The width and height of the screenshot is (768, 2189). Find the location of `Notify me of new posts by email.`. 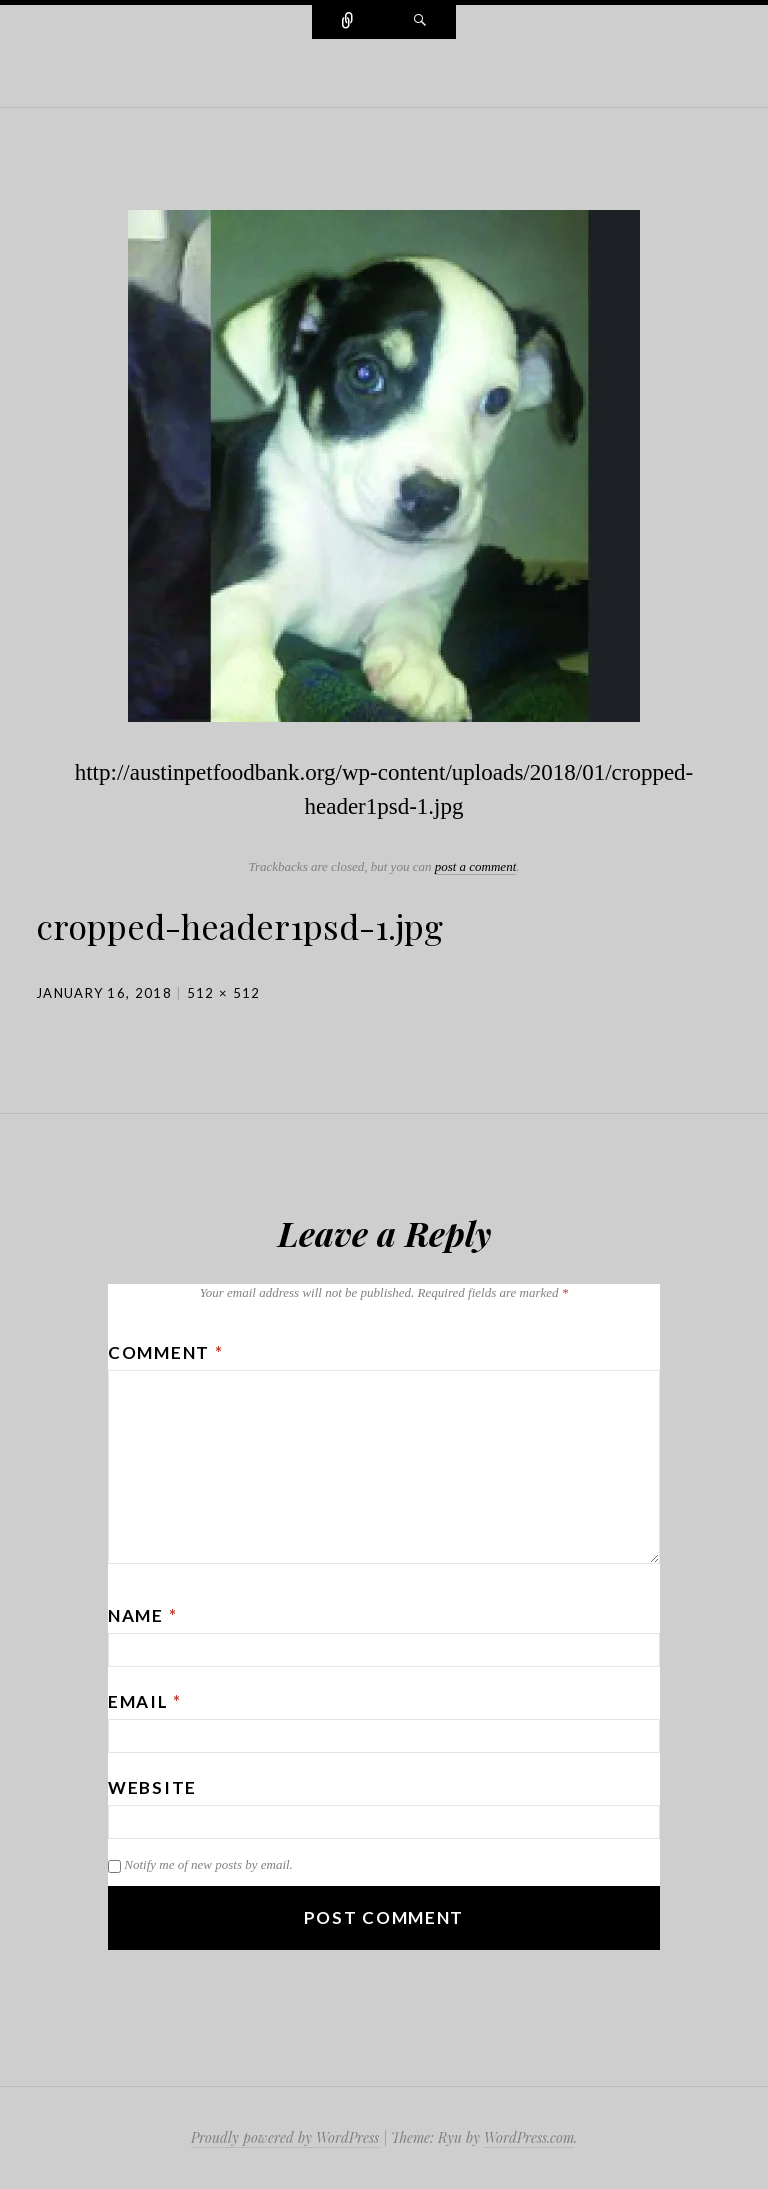

Notify me of new posts by email. is located at coordinates (208, 1864).